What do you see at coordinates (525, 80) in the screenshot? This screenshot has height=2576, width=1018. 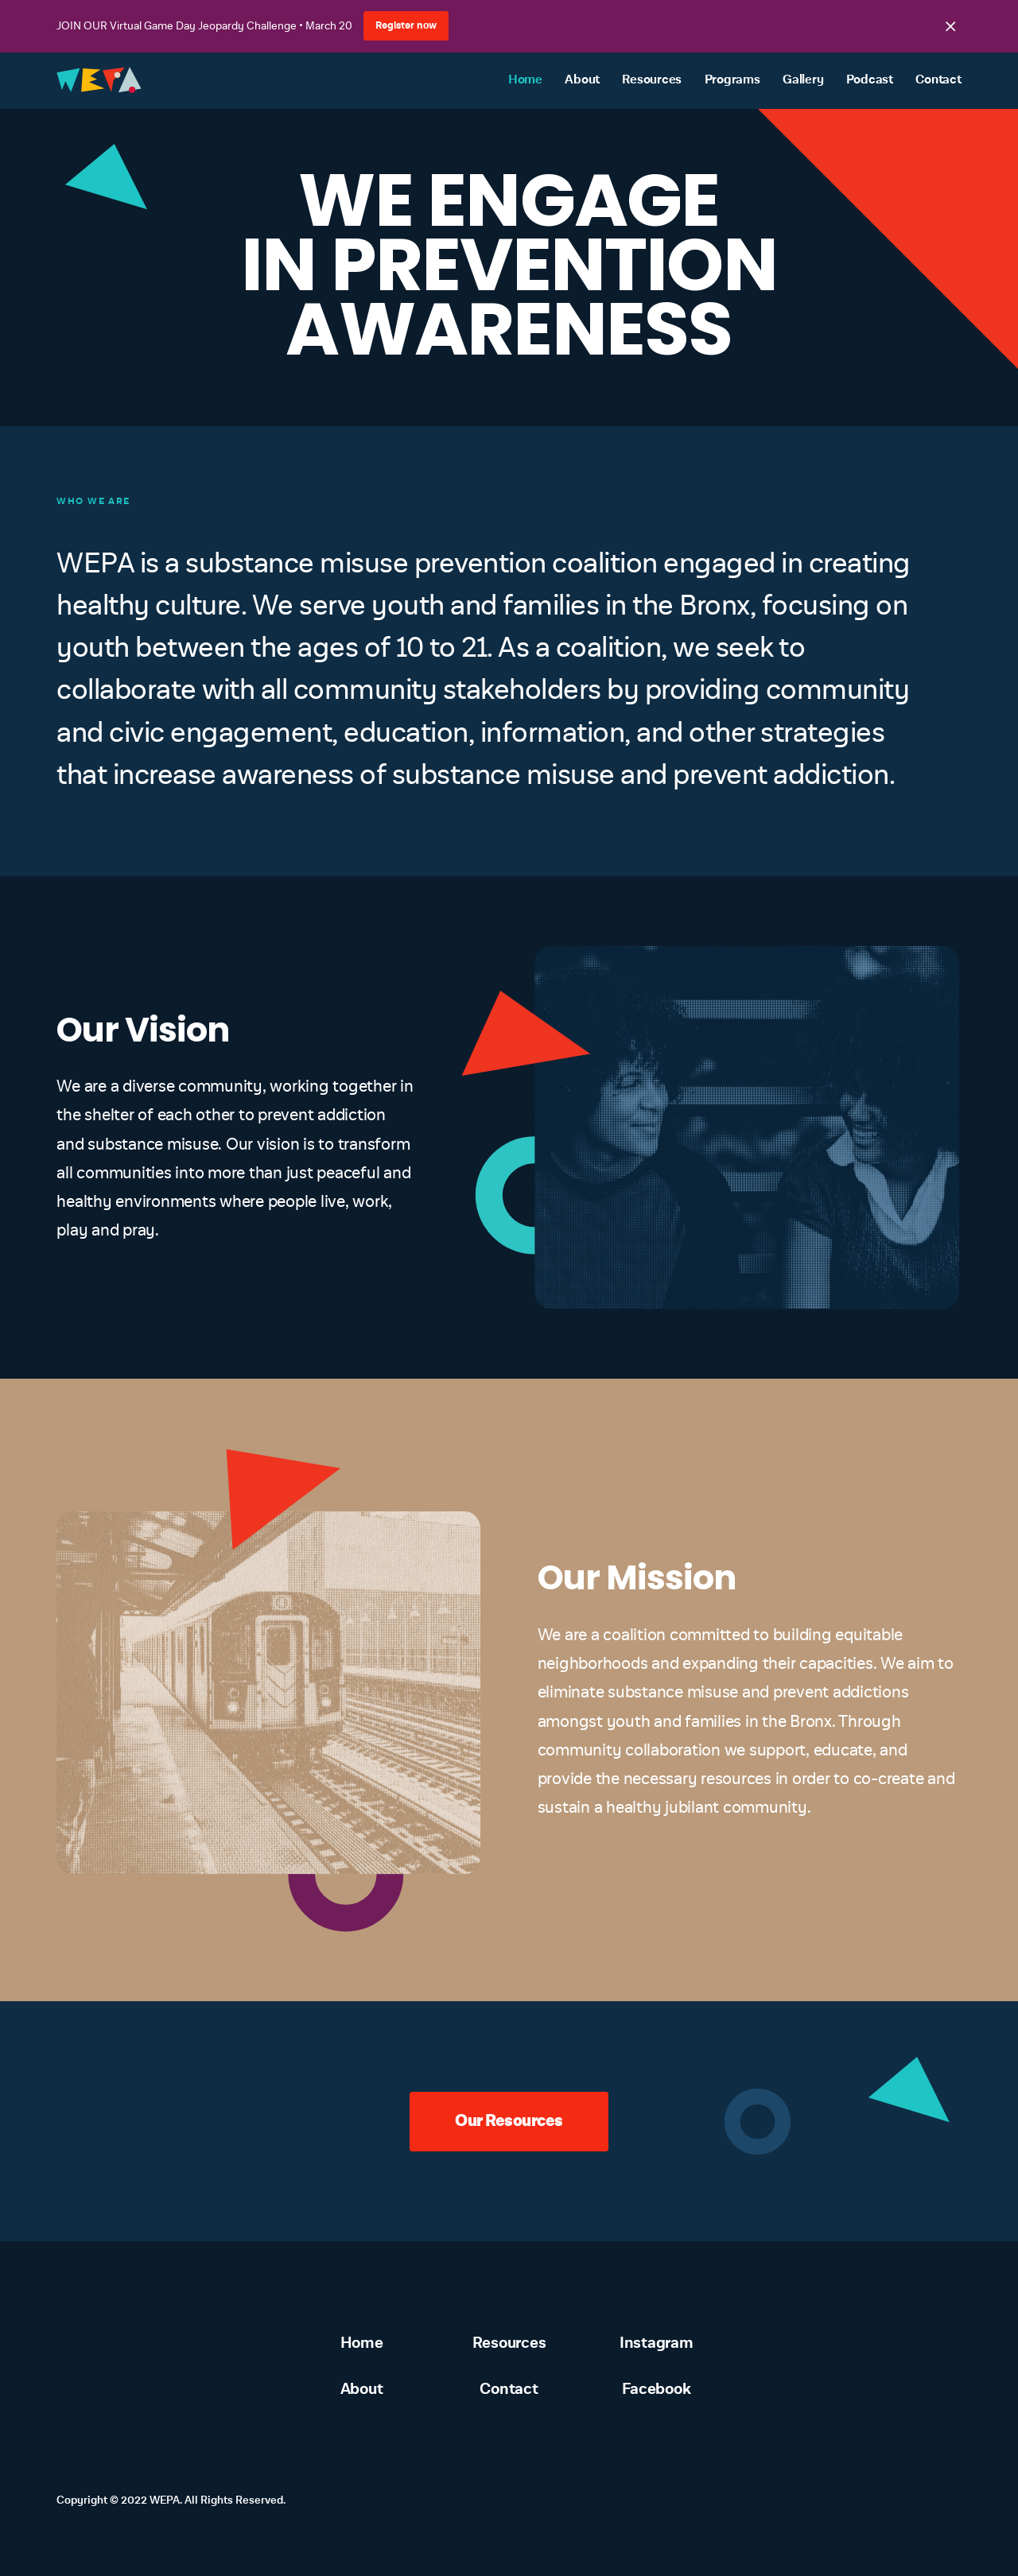 I see `Home` at bounding box center [525, 80].